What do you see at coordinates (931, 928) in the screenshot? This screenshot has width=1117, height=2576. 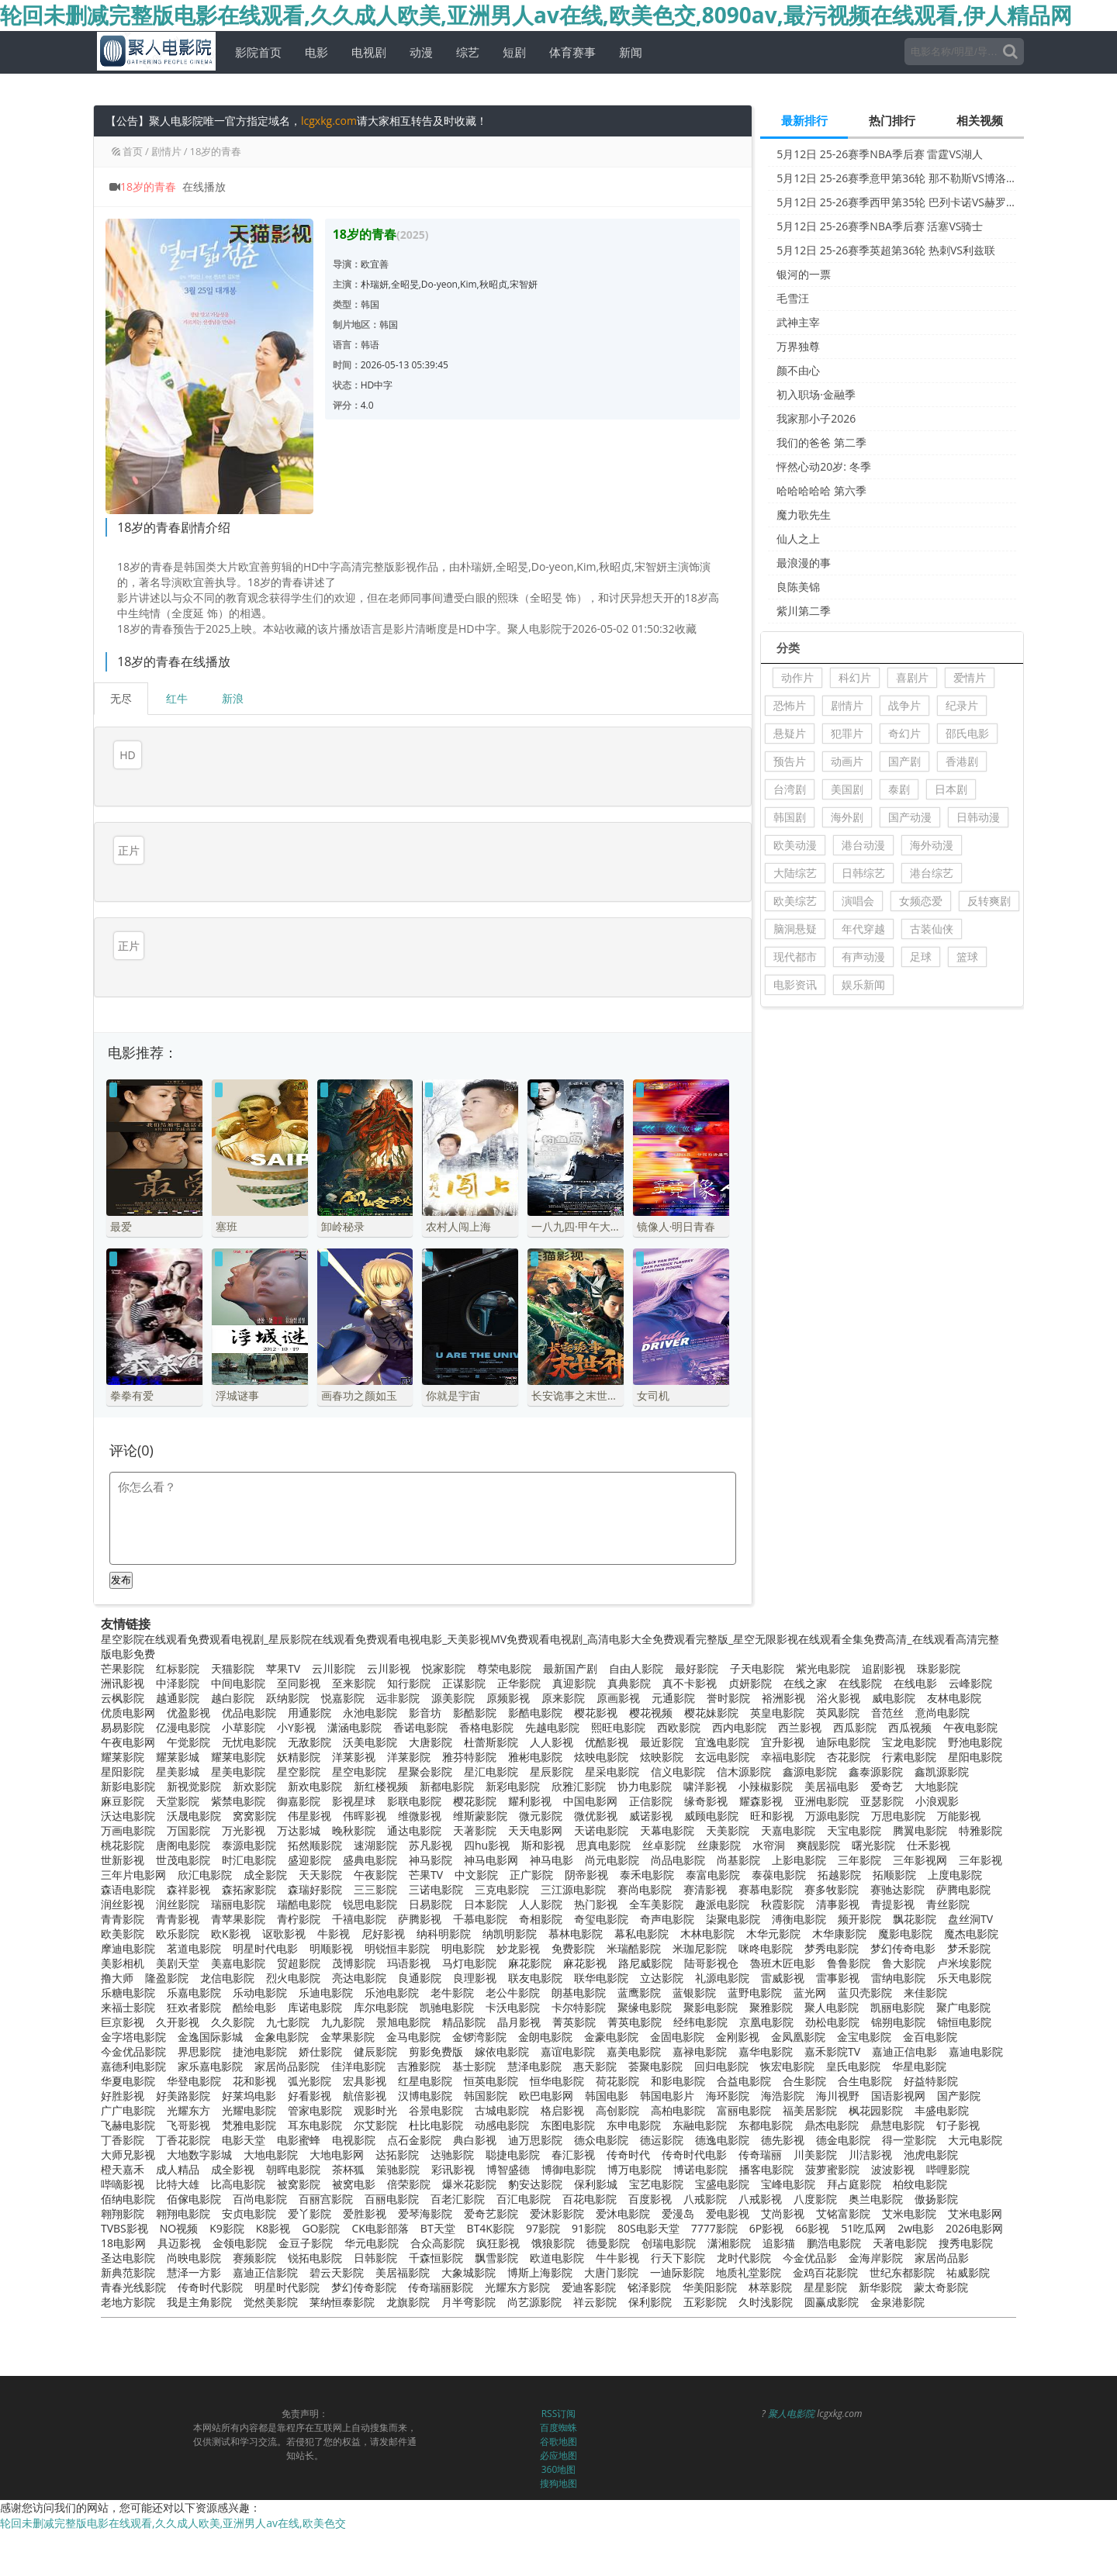 I see `古装仙侠` at bounding box center [931, 928].